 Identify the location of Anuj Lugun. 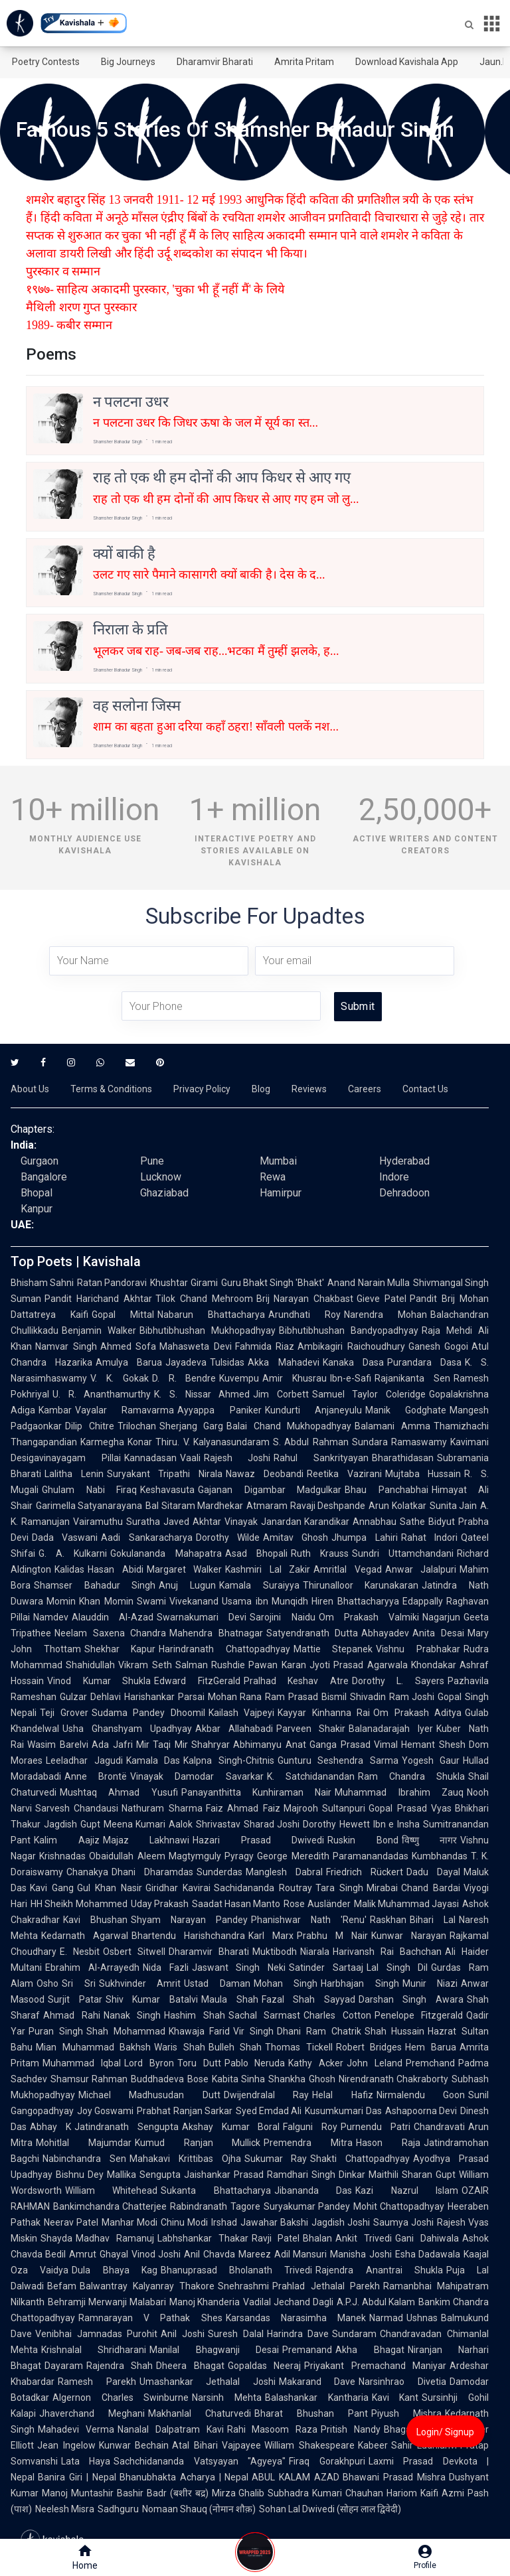
(187, 1585).